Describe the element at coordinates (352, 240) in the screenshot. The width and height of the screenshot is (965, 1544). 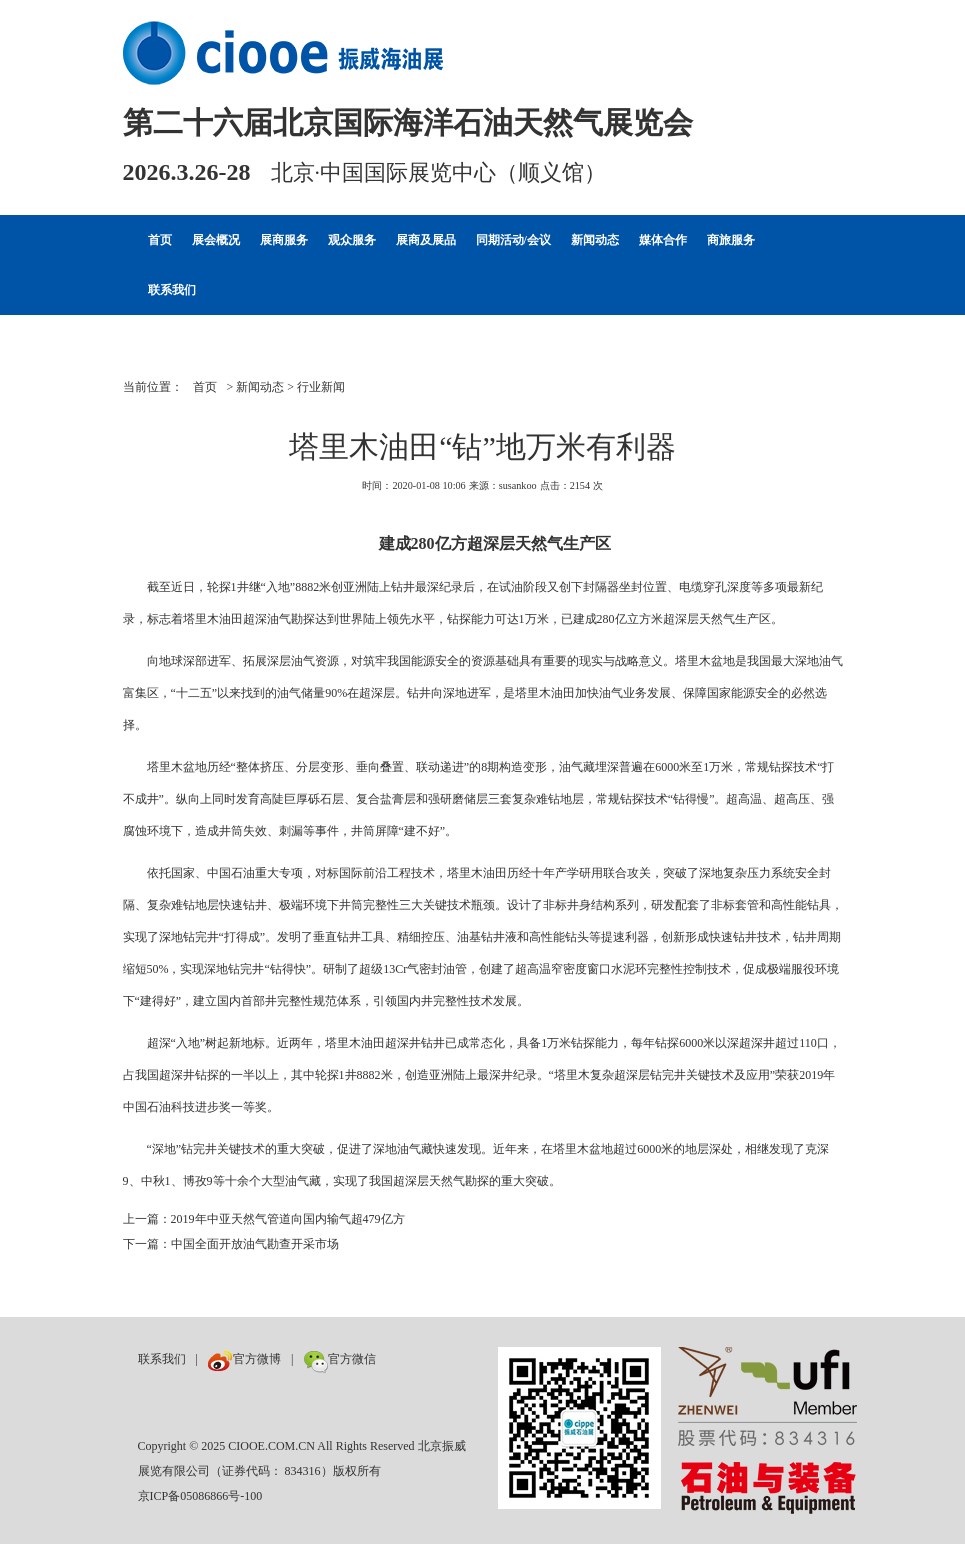
I see `观众服务` at that location.